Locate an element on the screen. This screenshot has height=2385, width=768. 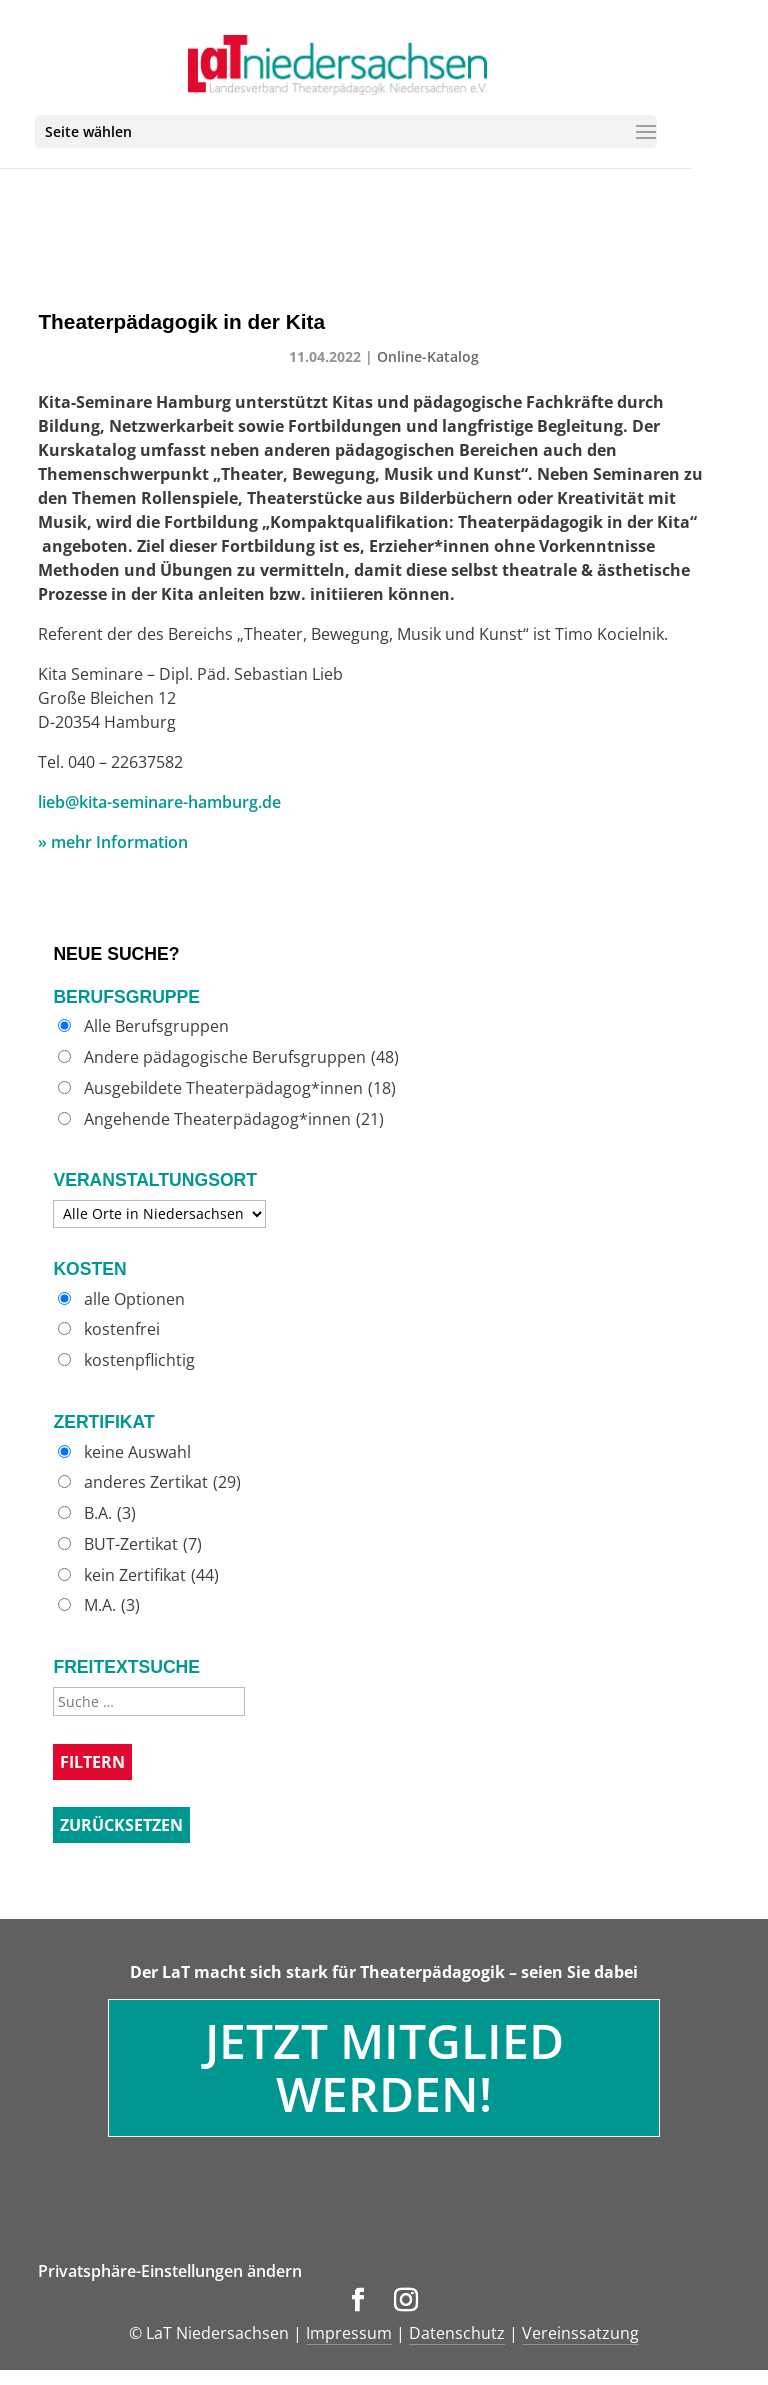
keine Auswahl is located at coordinates (137, 1452).